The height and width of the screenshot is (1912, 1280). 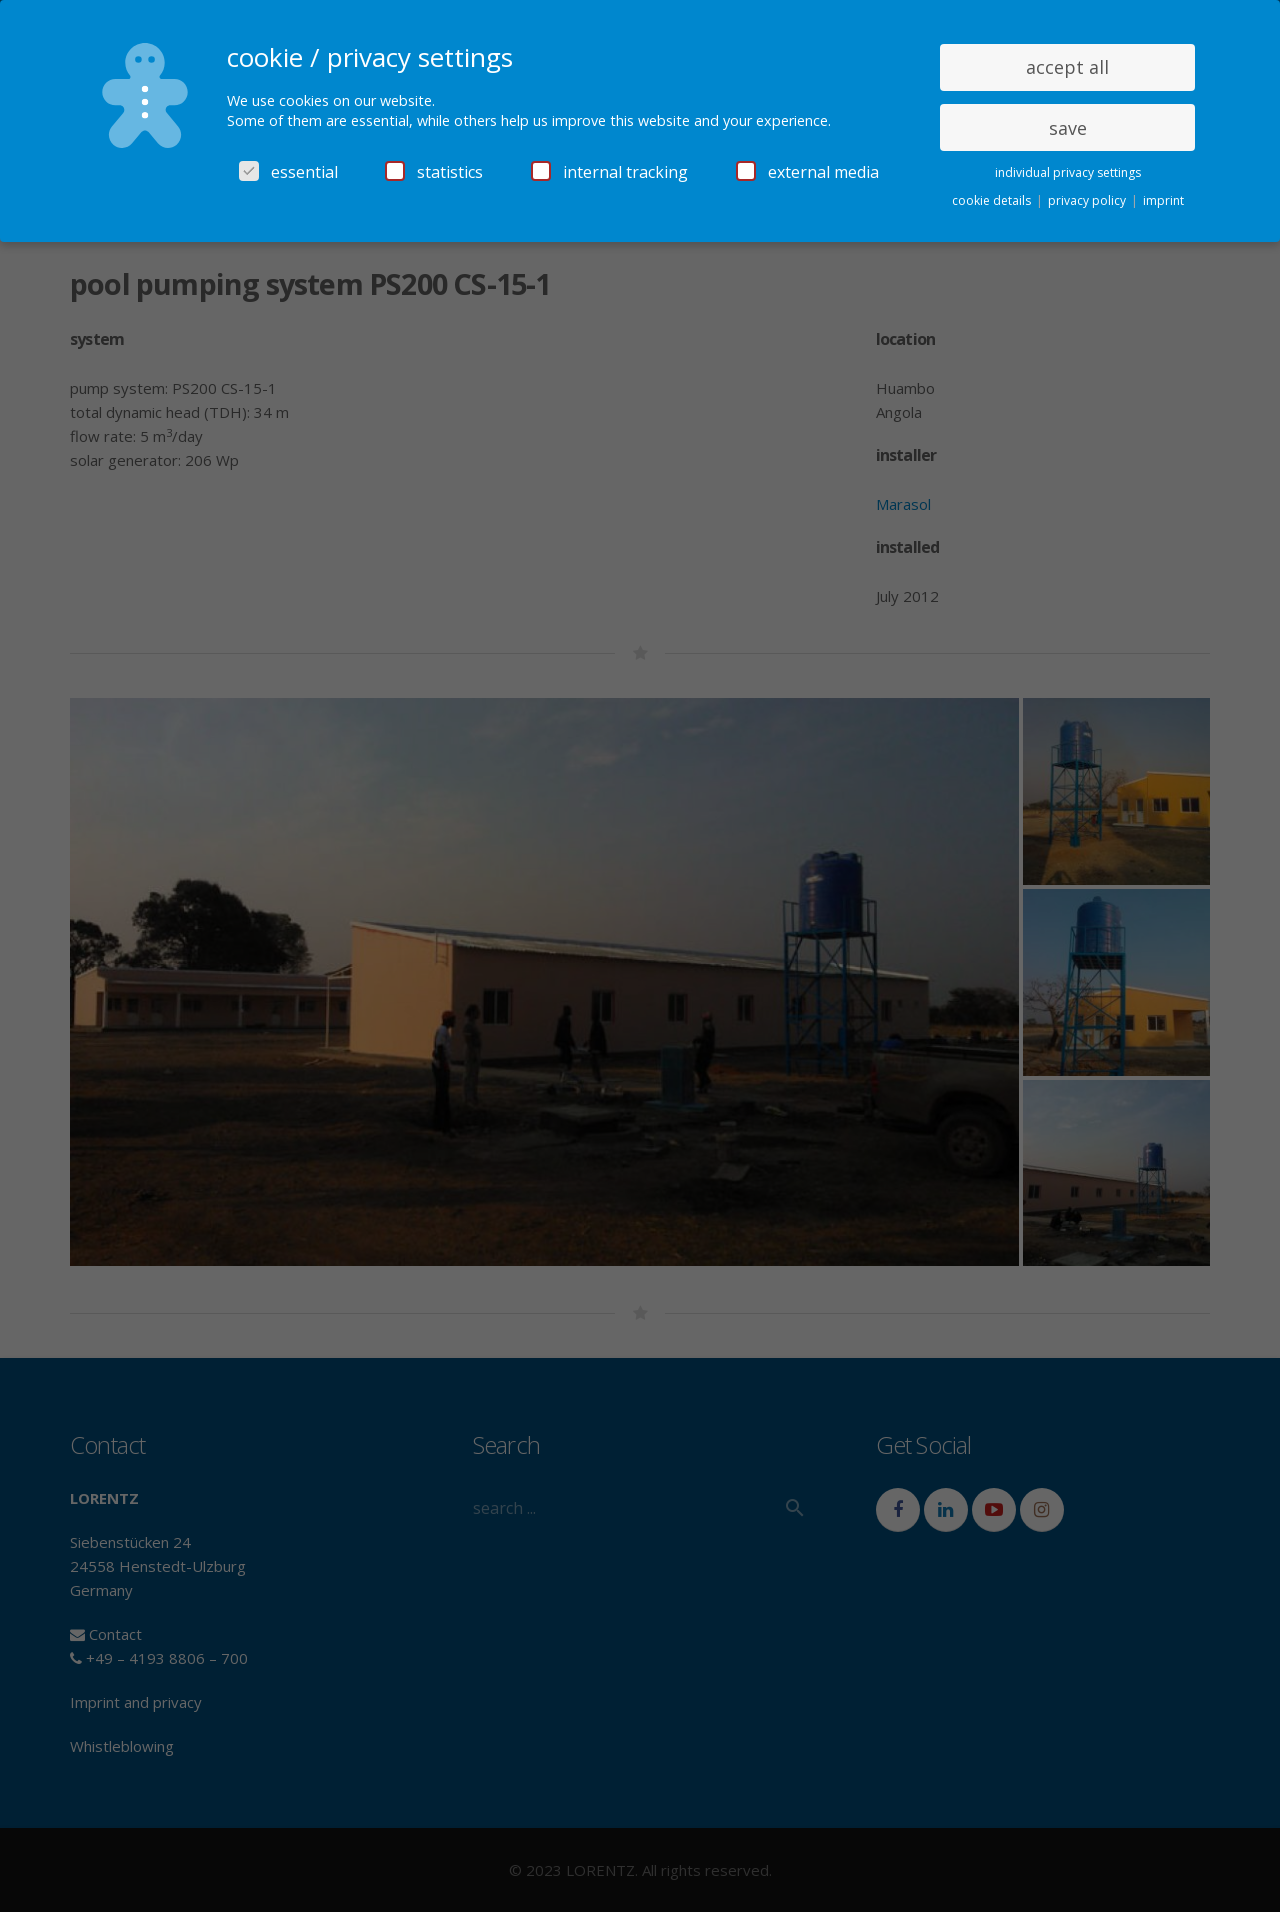 I want to click on essential, so click(x=288, y=172).